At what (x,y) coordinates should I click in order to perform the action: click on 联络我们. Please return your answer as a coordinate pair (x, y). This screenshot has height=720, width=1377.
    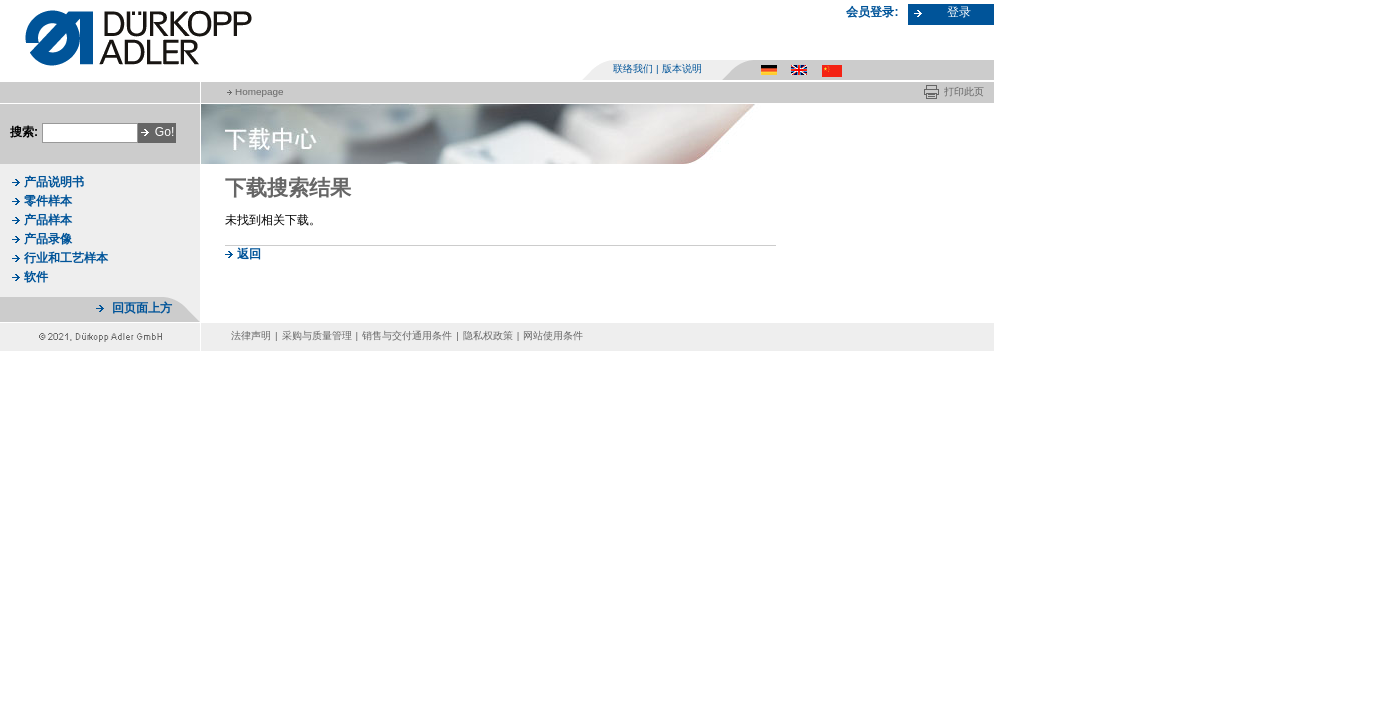
    Looking at the image, I should click on (633, 68).